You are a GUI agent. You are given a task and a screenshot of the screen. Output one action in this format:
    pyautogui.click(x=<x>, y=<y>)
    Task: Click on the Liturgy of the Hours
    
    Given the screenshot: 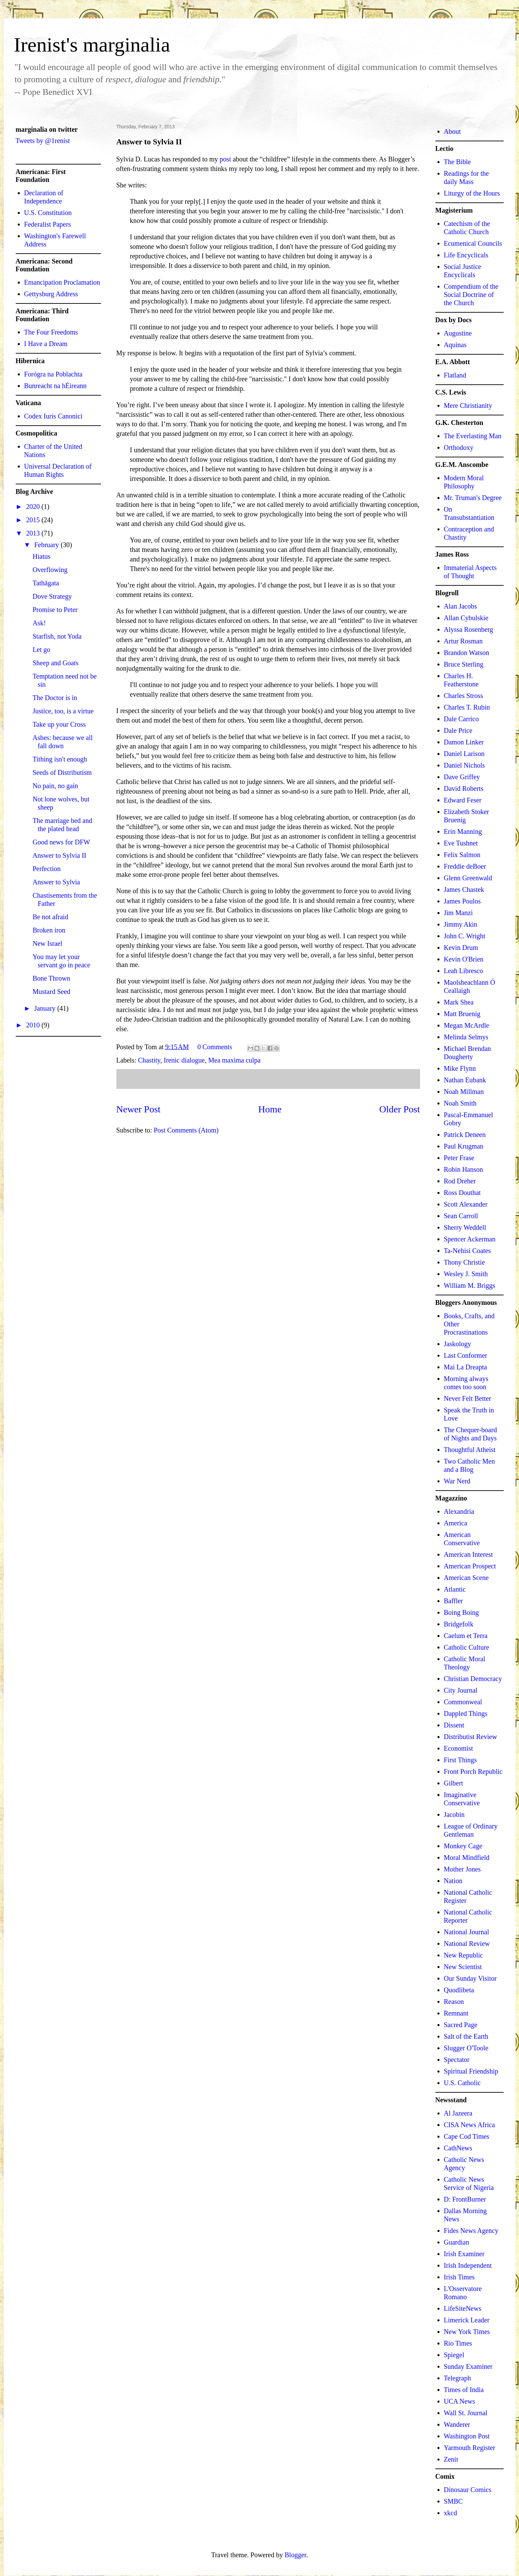 What is the action you would take?
    pyautogui.click(x=472, y=193)
    